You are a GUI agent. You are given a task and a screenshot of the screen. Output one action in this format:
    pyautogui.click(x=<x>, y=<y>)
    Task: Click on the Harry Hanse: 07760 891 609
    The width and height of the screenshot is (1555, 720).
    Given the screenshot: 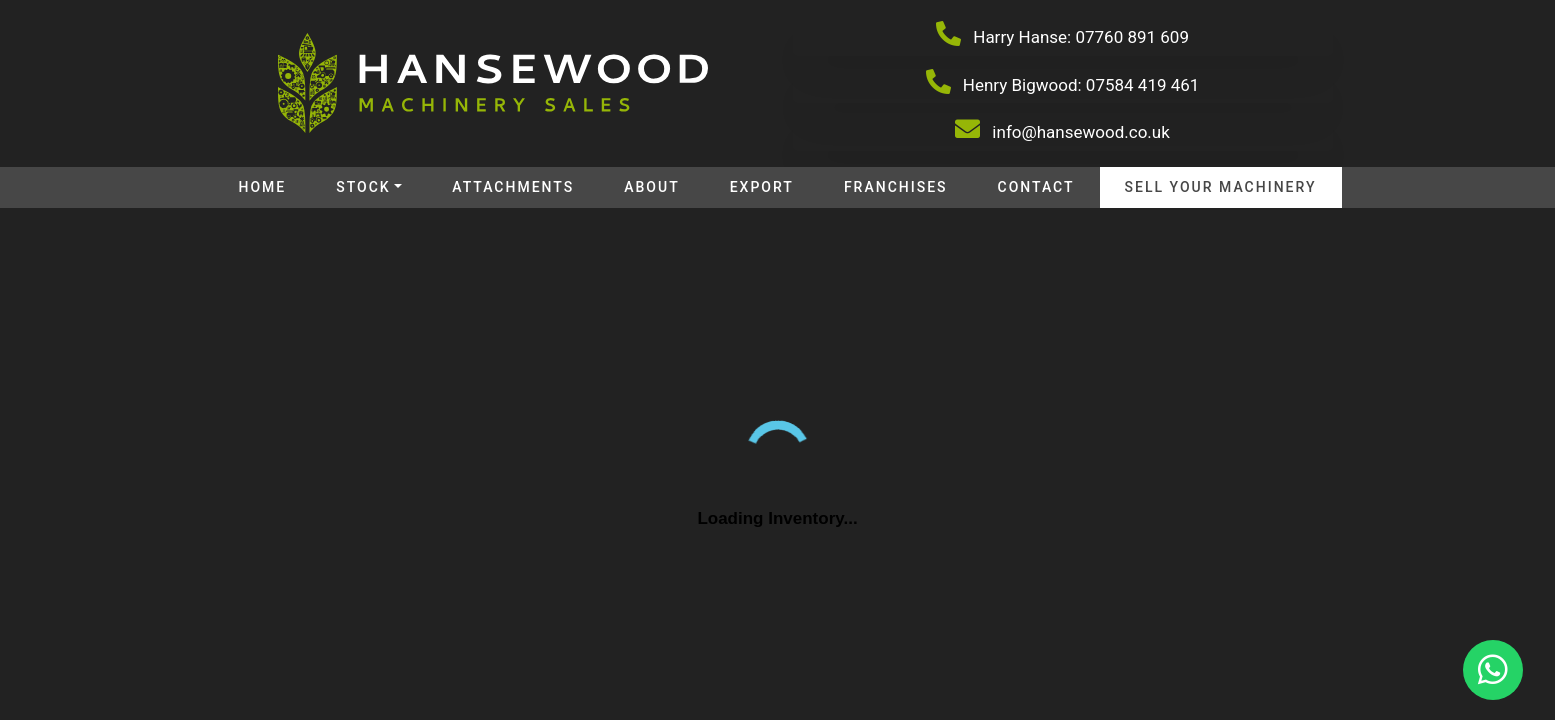 What is the action you would take?
    pyautogui.click(x=1062, y=34)
    